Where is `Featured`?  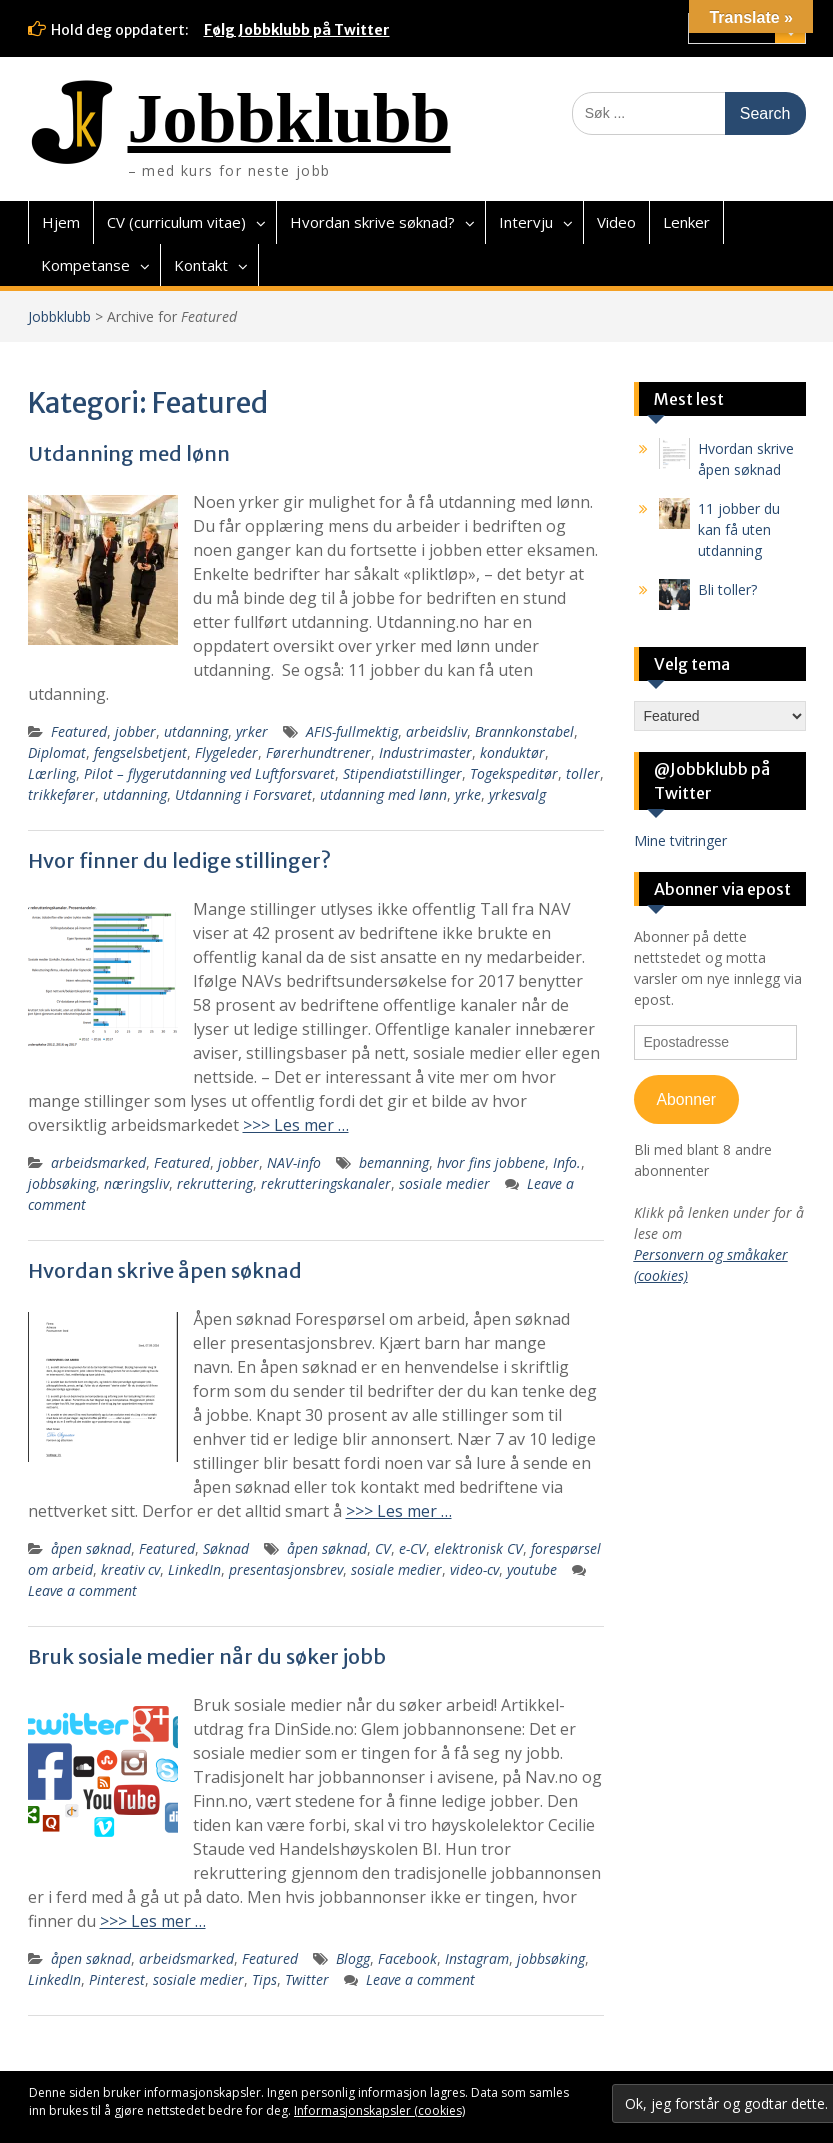
Featured is located at coordinates (79, 731).